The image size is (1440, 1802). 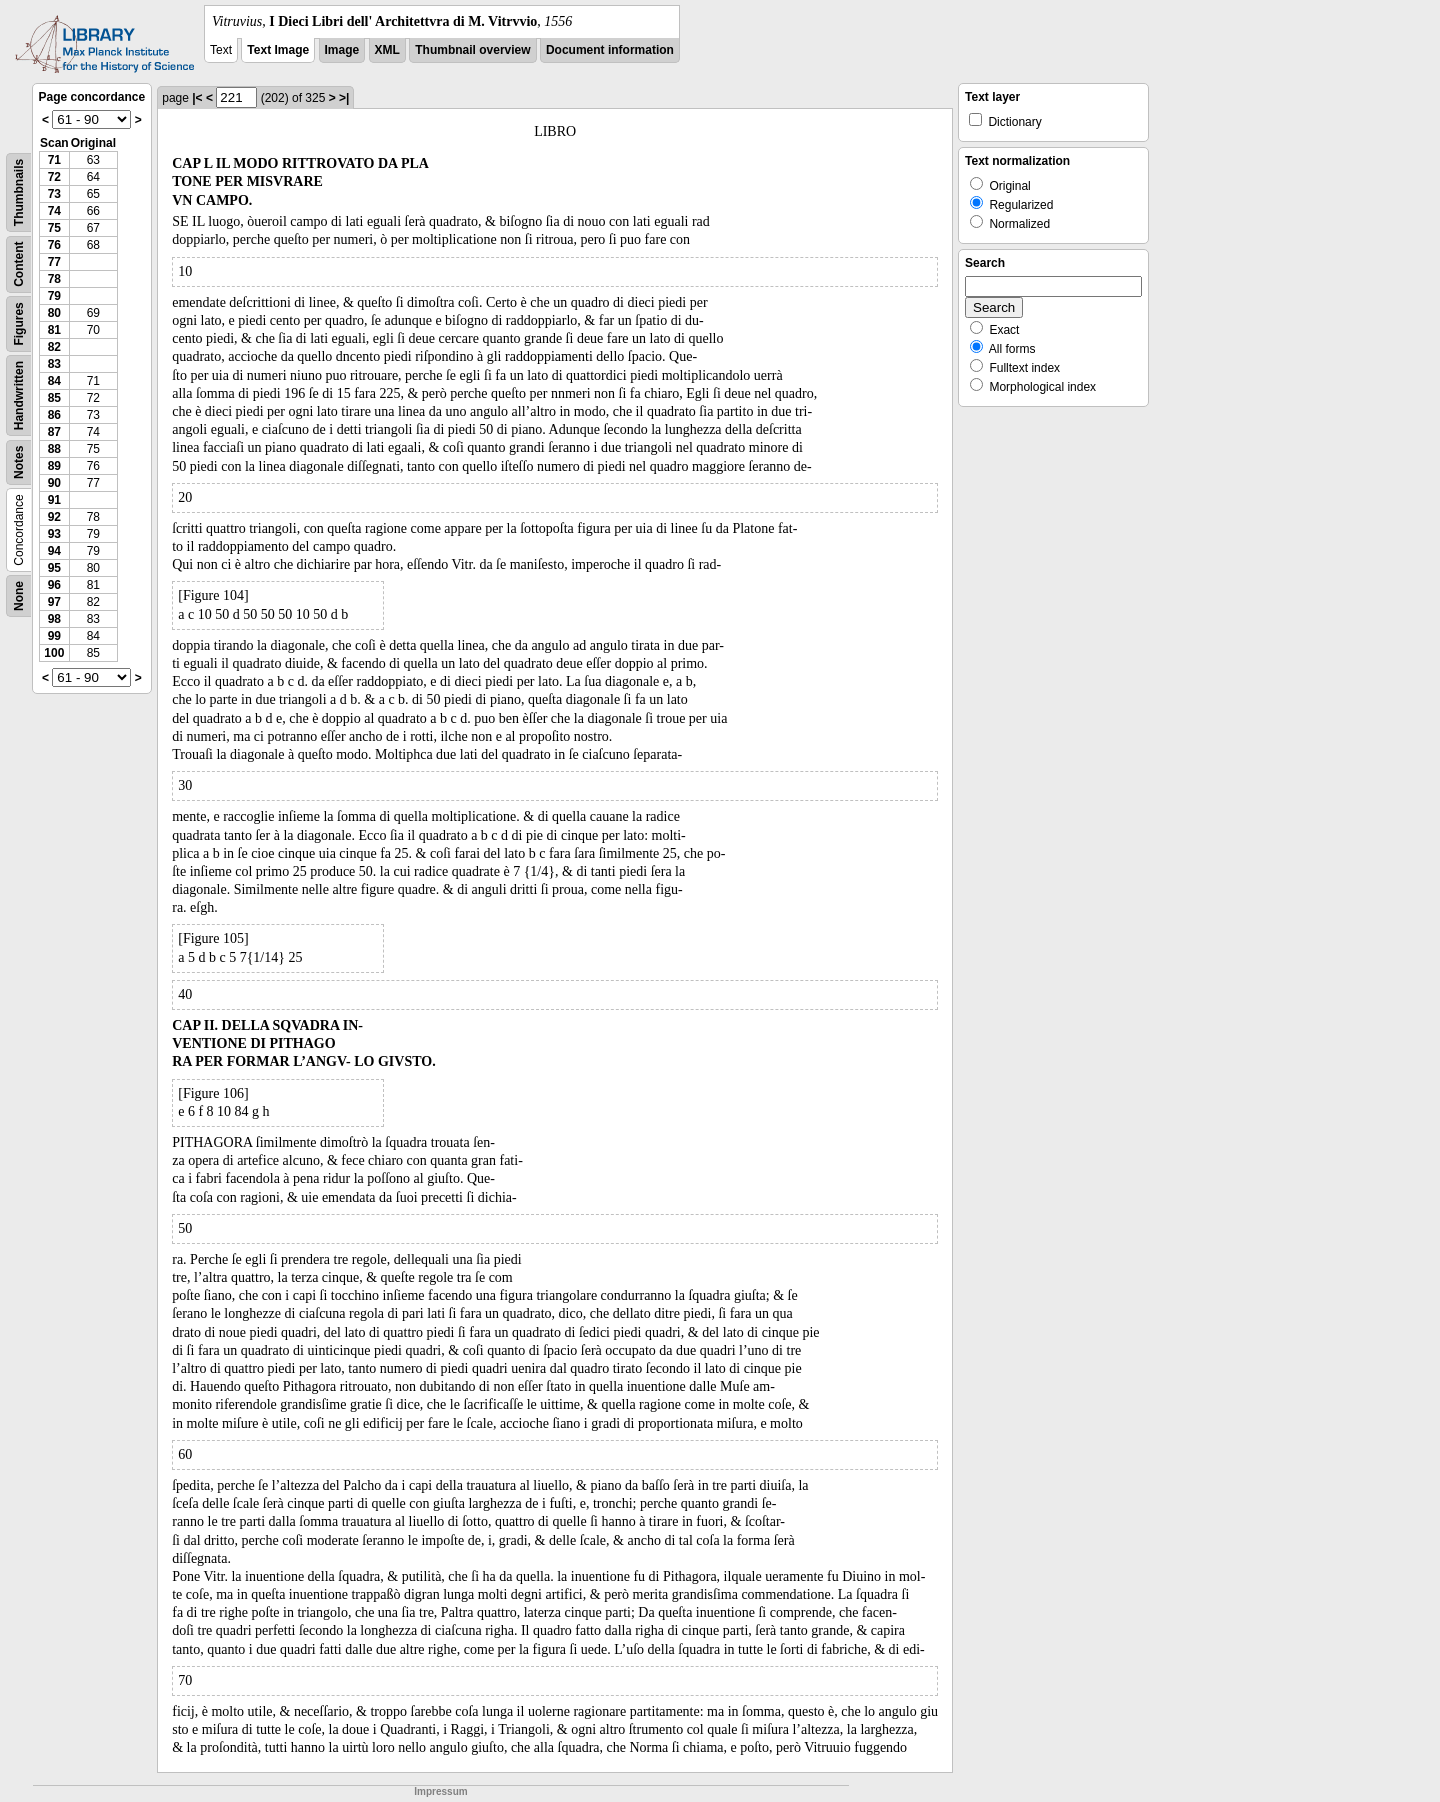 I want to click on Notes, so click(x=19, y=462).